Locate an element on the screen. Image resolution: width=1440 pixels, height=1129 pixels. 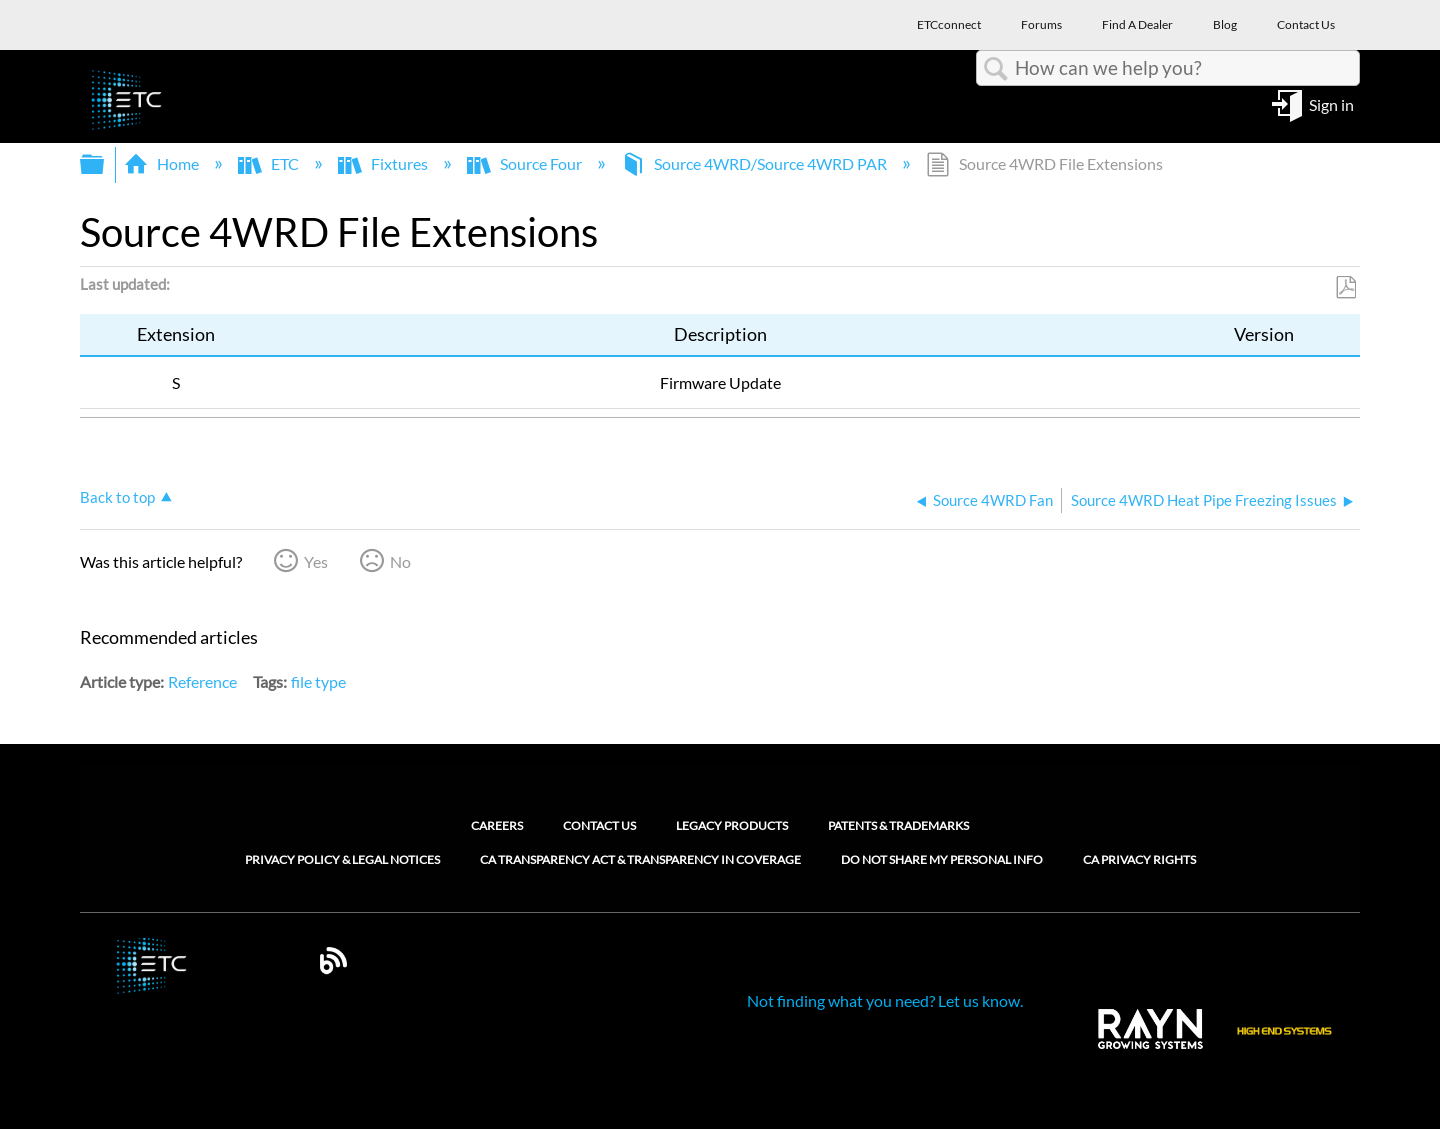
Patents & Trademarks is located at coordinates (898, 825).